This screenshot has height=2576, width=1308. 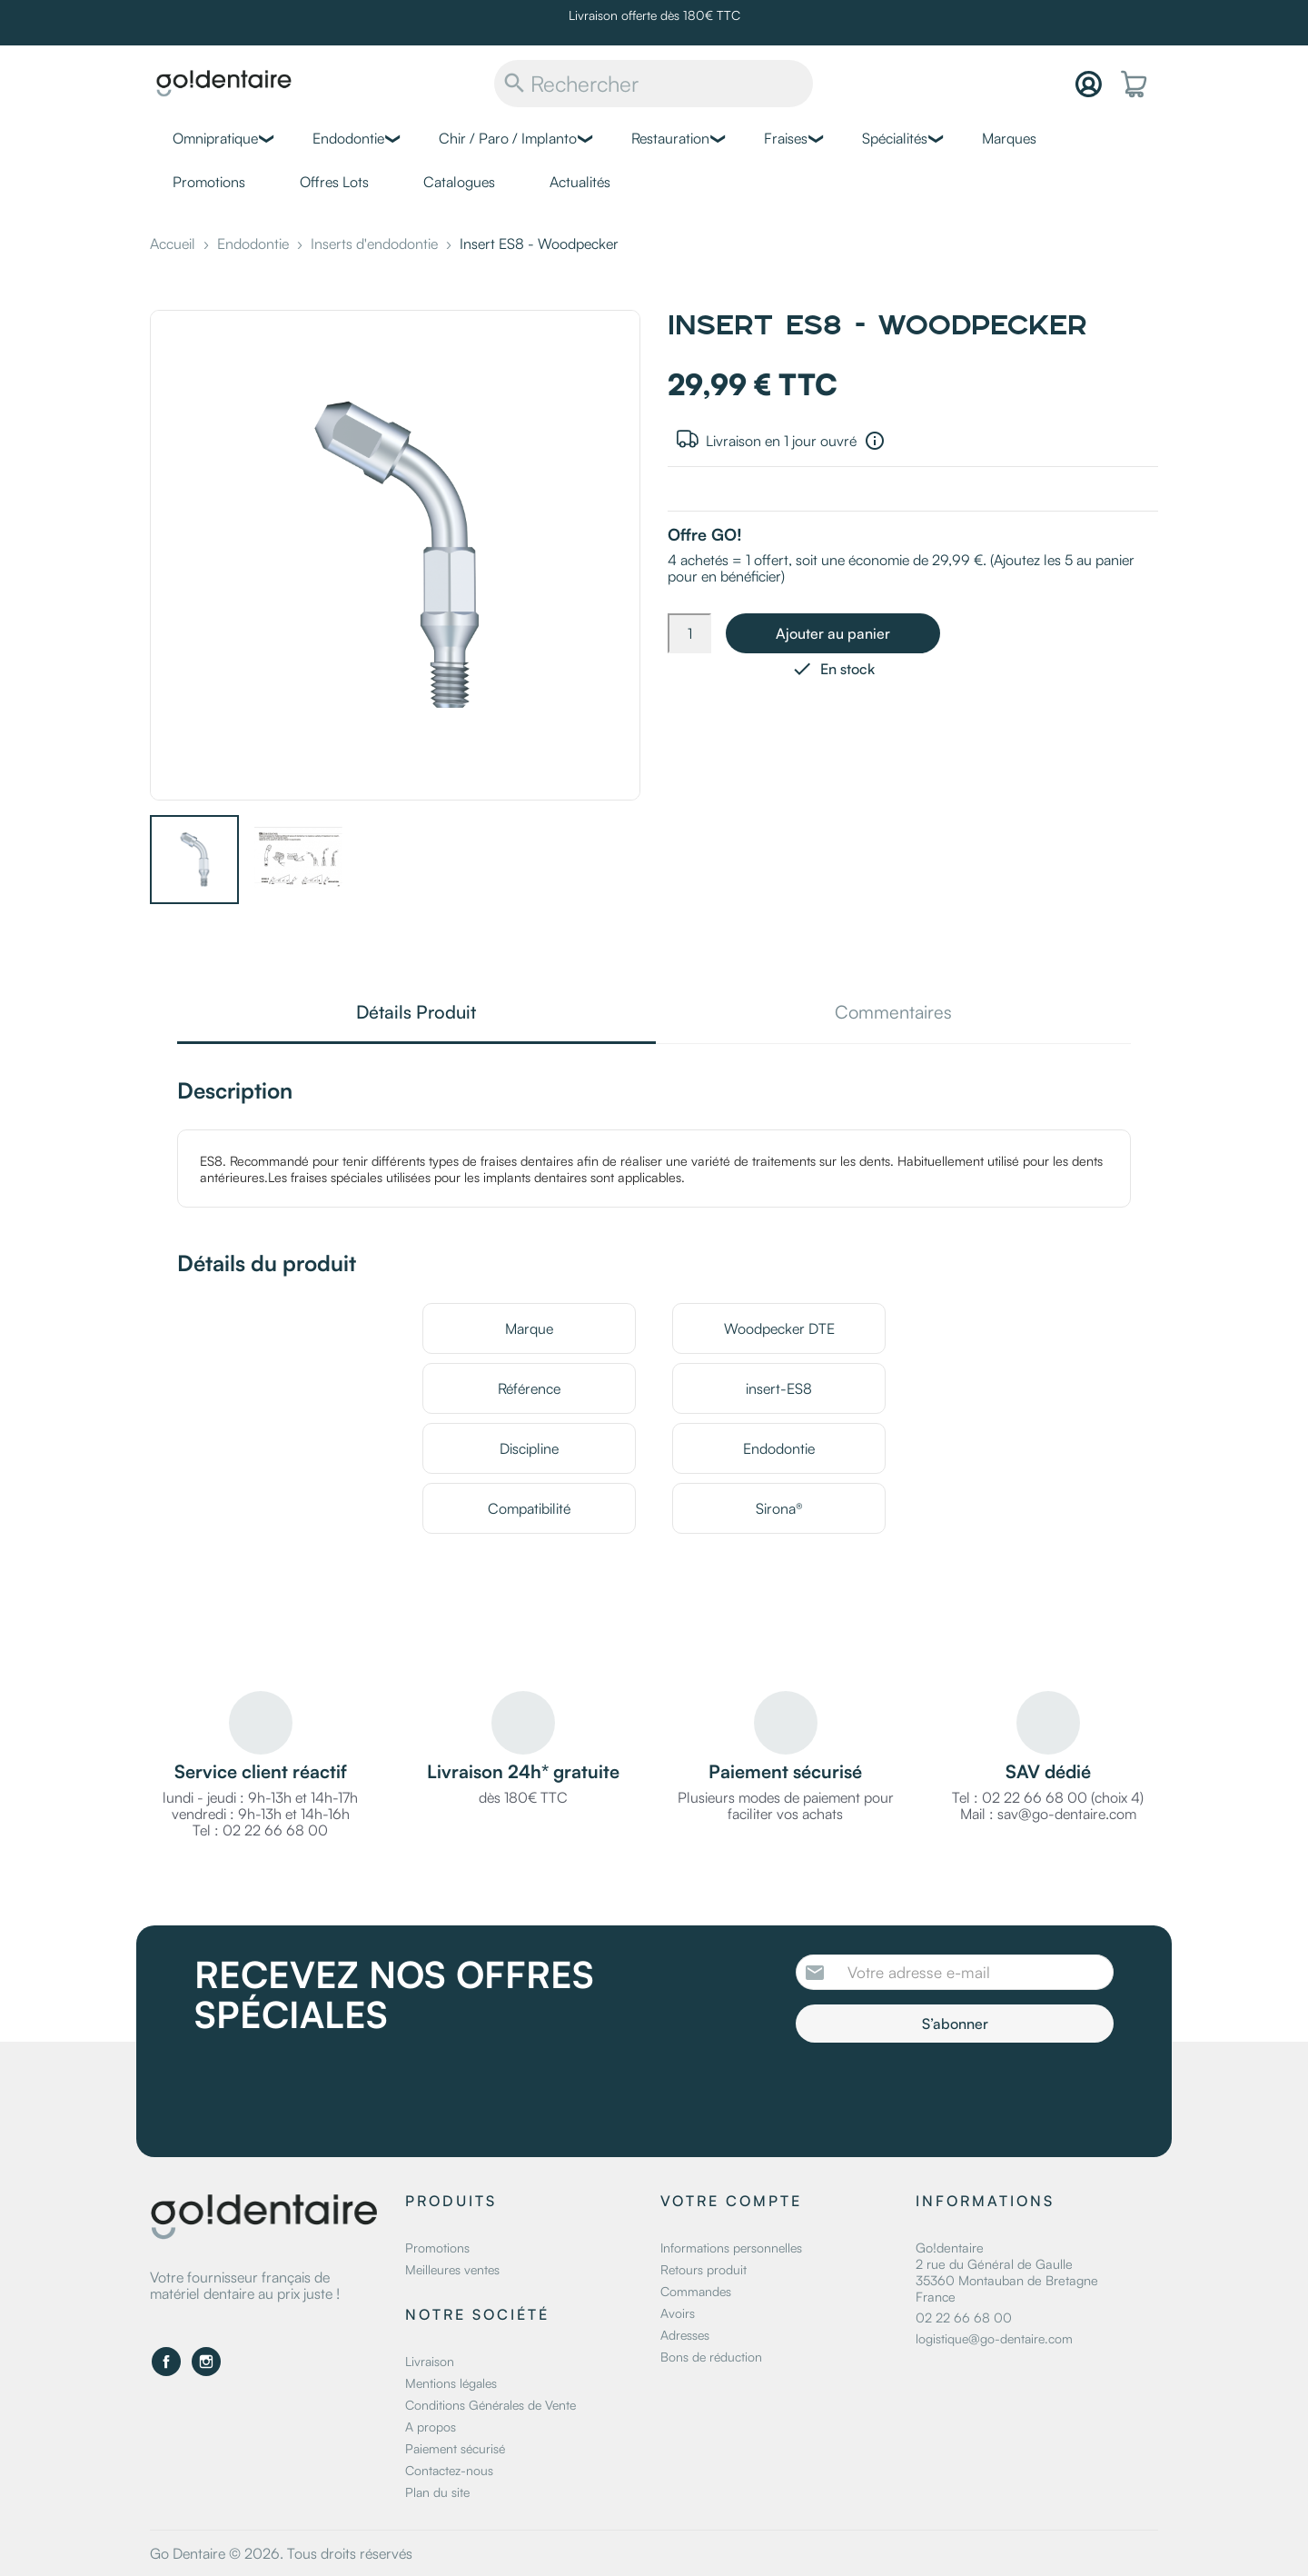 What do you see at coordinates (677, 2313) in the screenshot?
I see `Avoirs` at bounding box center [677, 2313].